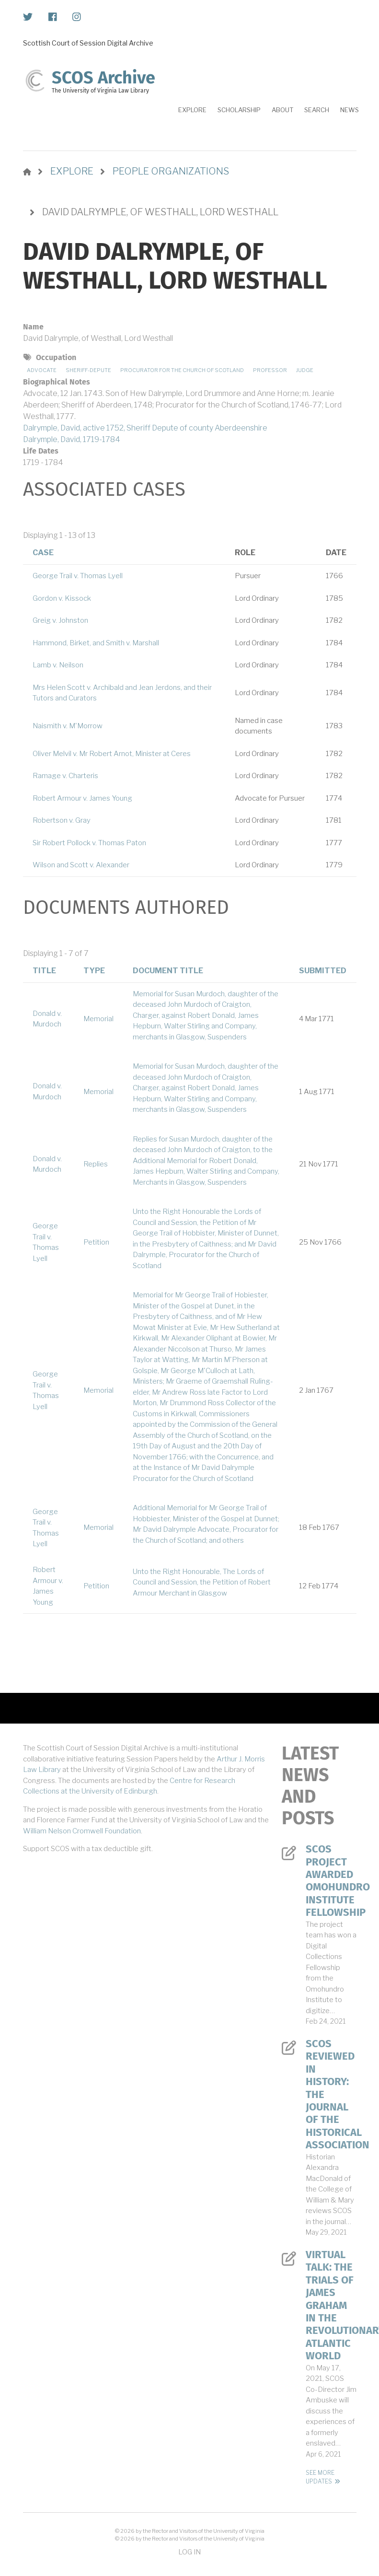 The height and width of the screenshot is (2576, 379). Describe the element at coordinates (145, 427) in the screenshot. I see `Dalrymple, David, active 1752, Sheriff Depute of county Aberdeenshire` at that location.